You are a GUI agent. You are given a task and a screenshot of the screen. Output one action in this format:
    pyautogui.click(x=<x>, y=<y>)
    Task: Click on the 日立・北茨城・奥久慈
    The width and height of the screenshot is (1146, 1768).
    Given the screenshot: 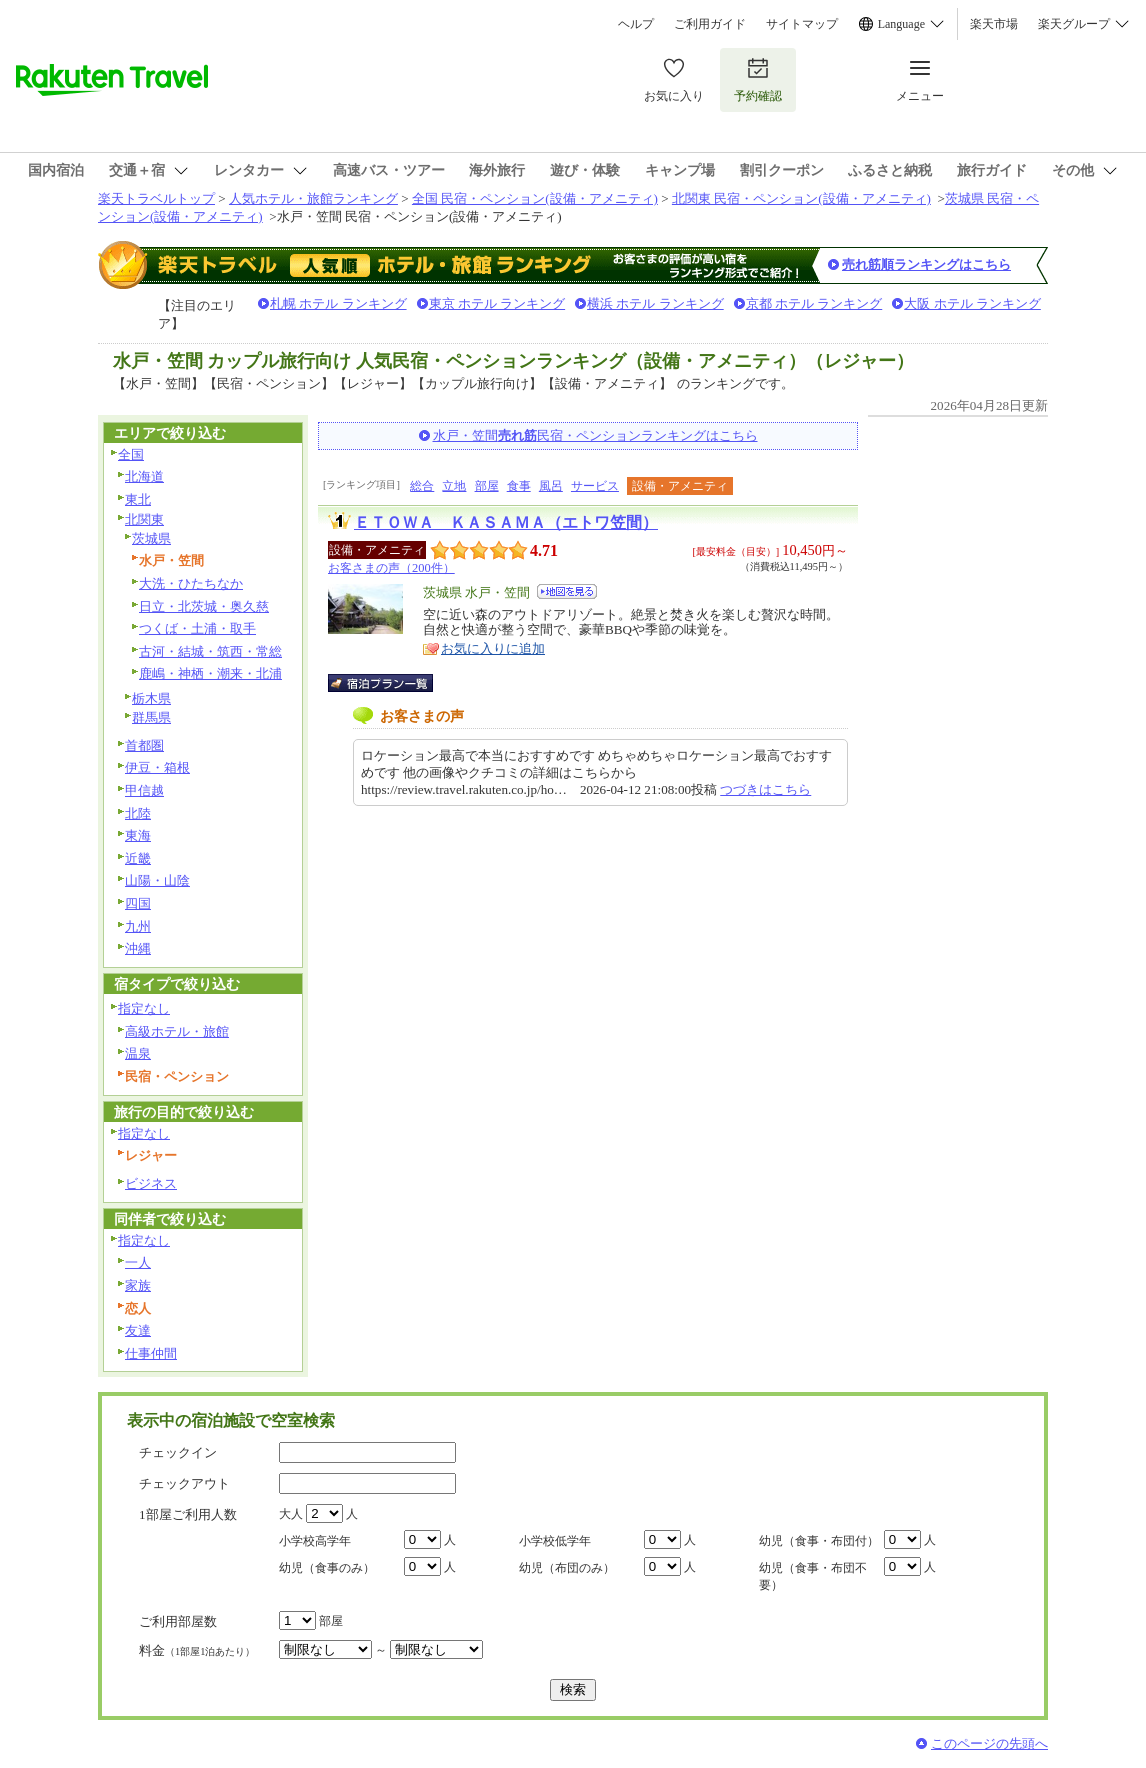 What is the action you would take?
    pyautogui.click(x=204, y=606)
    